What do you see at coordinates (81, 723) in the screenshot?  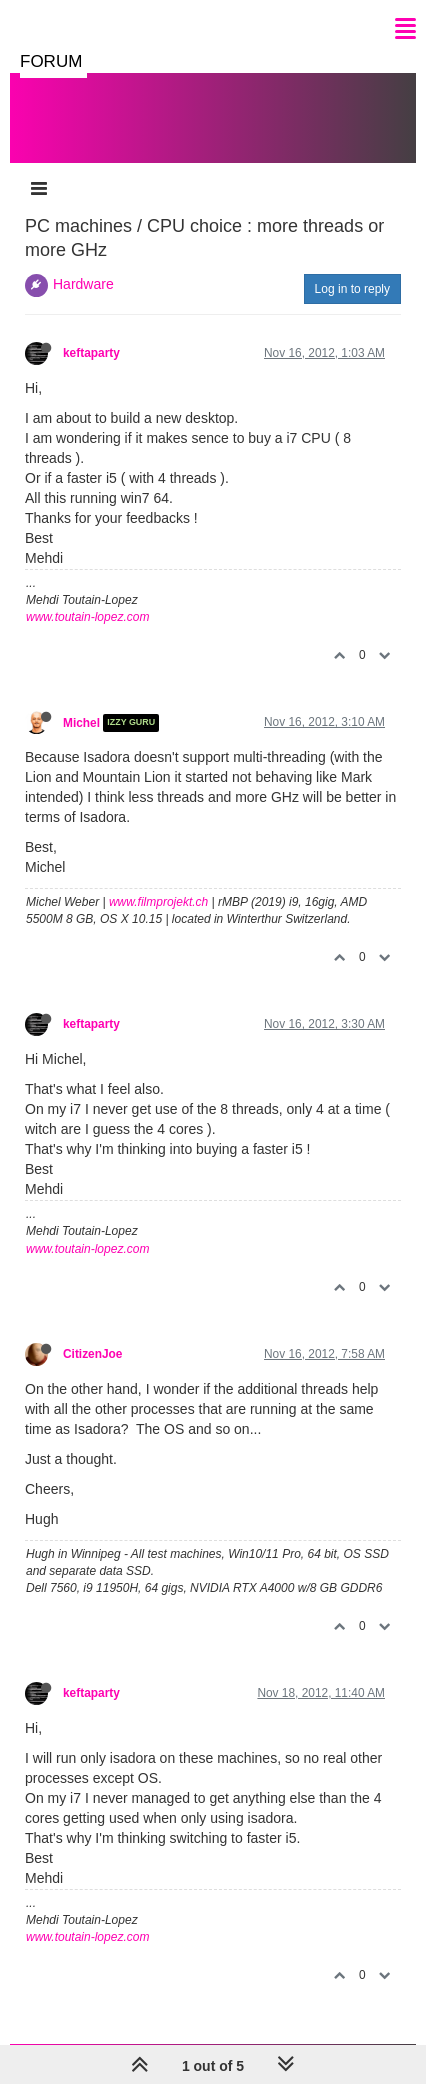 I see `Michel` at bounding box center [81, 723].